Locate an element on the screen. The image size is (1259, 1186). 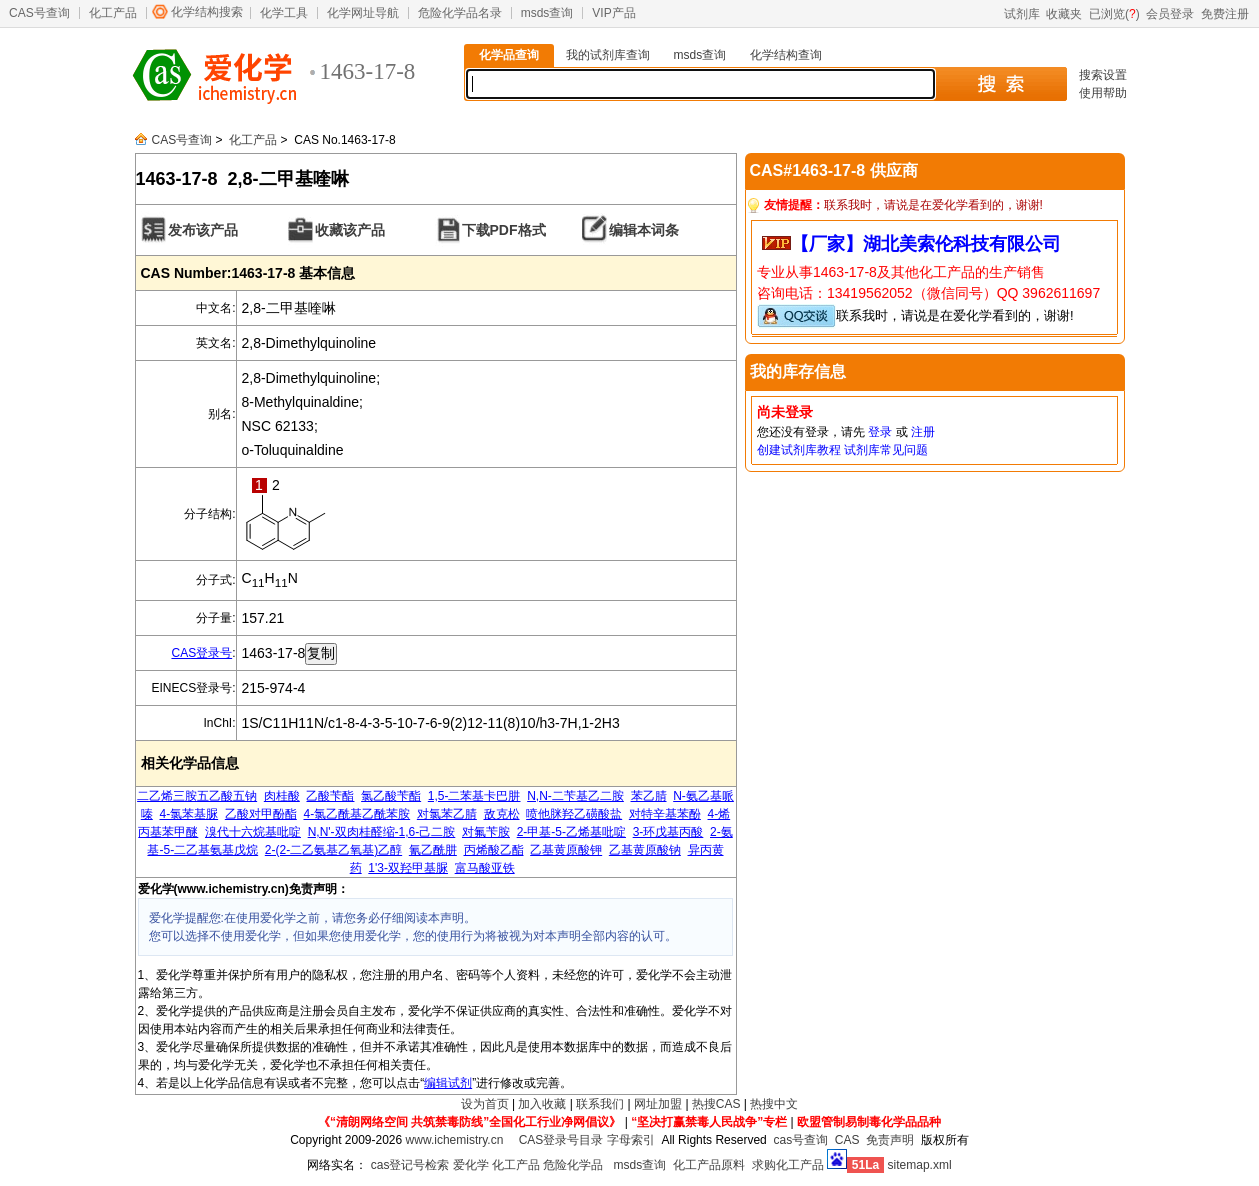
化学结构搜索 is located at coordinates (207, 12).